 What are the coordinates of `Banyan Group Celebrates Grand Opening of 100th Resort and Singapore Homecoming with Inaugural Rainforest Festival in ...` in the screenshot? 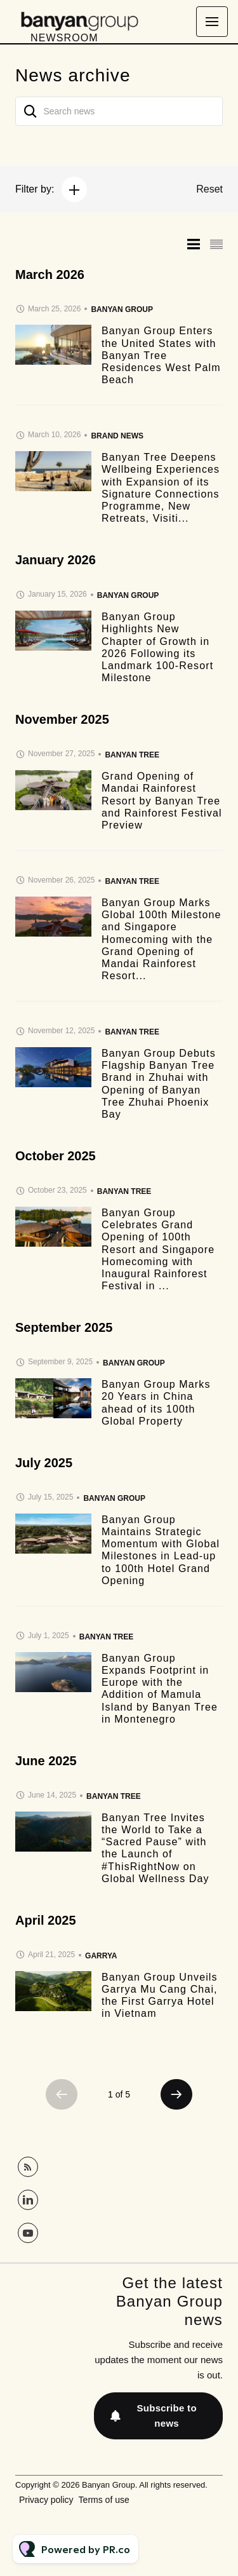 It's located at (158, 1249).